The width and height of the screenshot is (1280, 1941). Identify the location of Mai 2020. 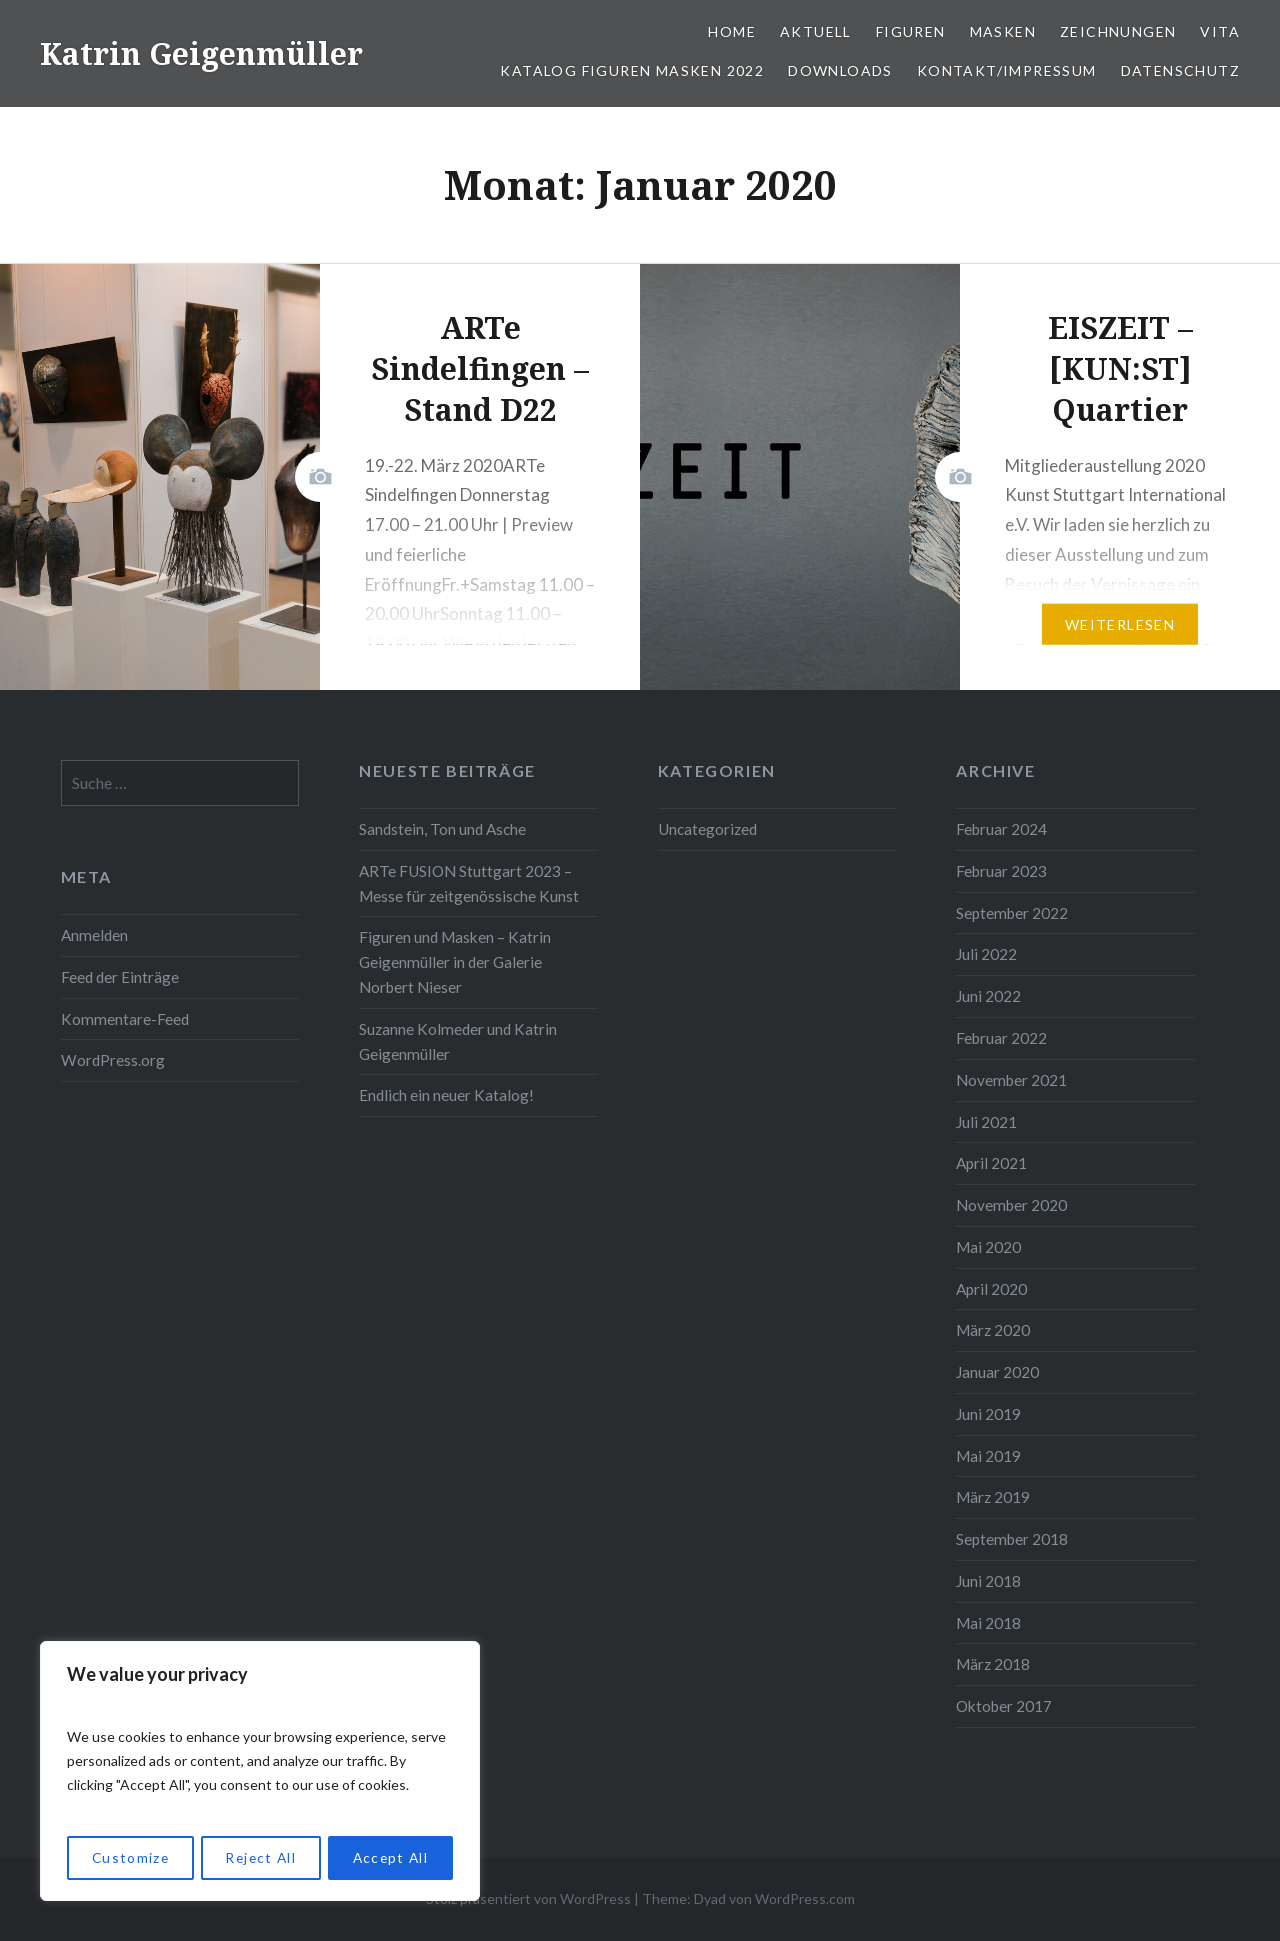
(988, 1247).